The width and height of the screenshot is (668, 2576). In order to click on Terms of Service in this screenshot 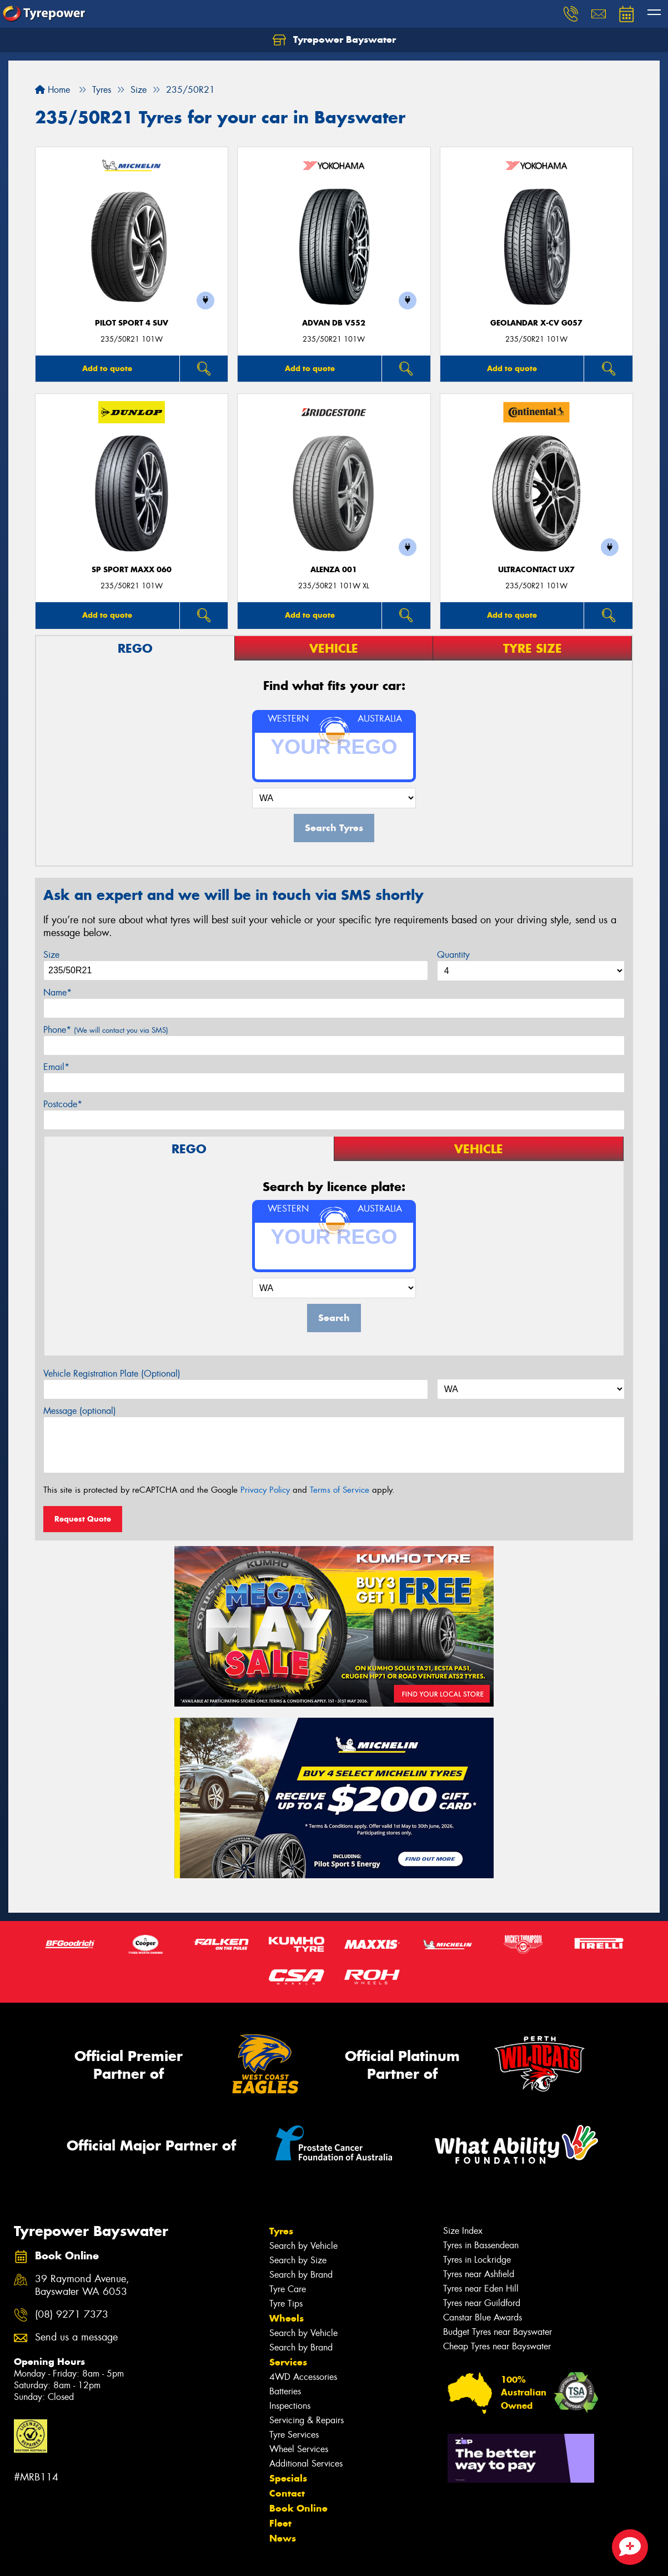, I will do `click(339, 1489)`.